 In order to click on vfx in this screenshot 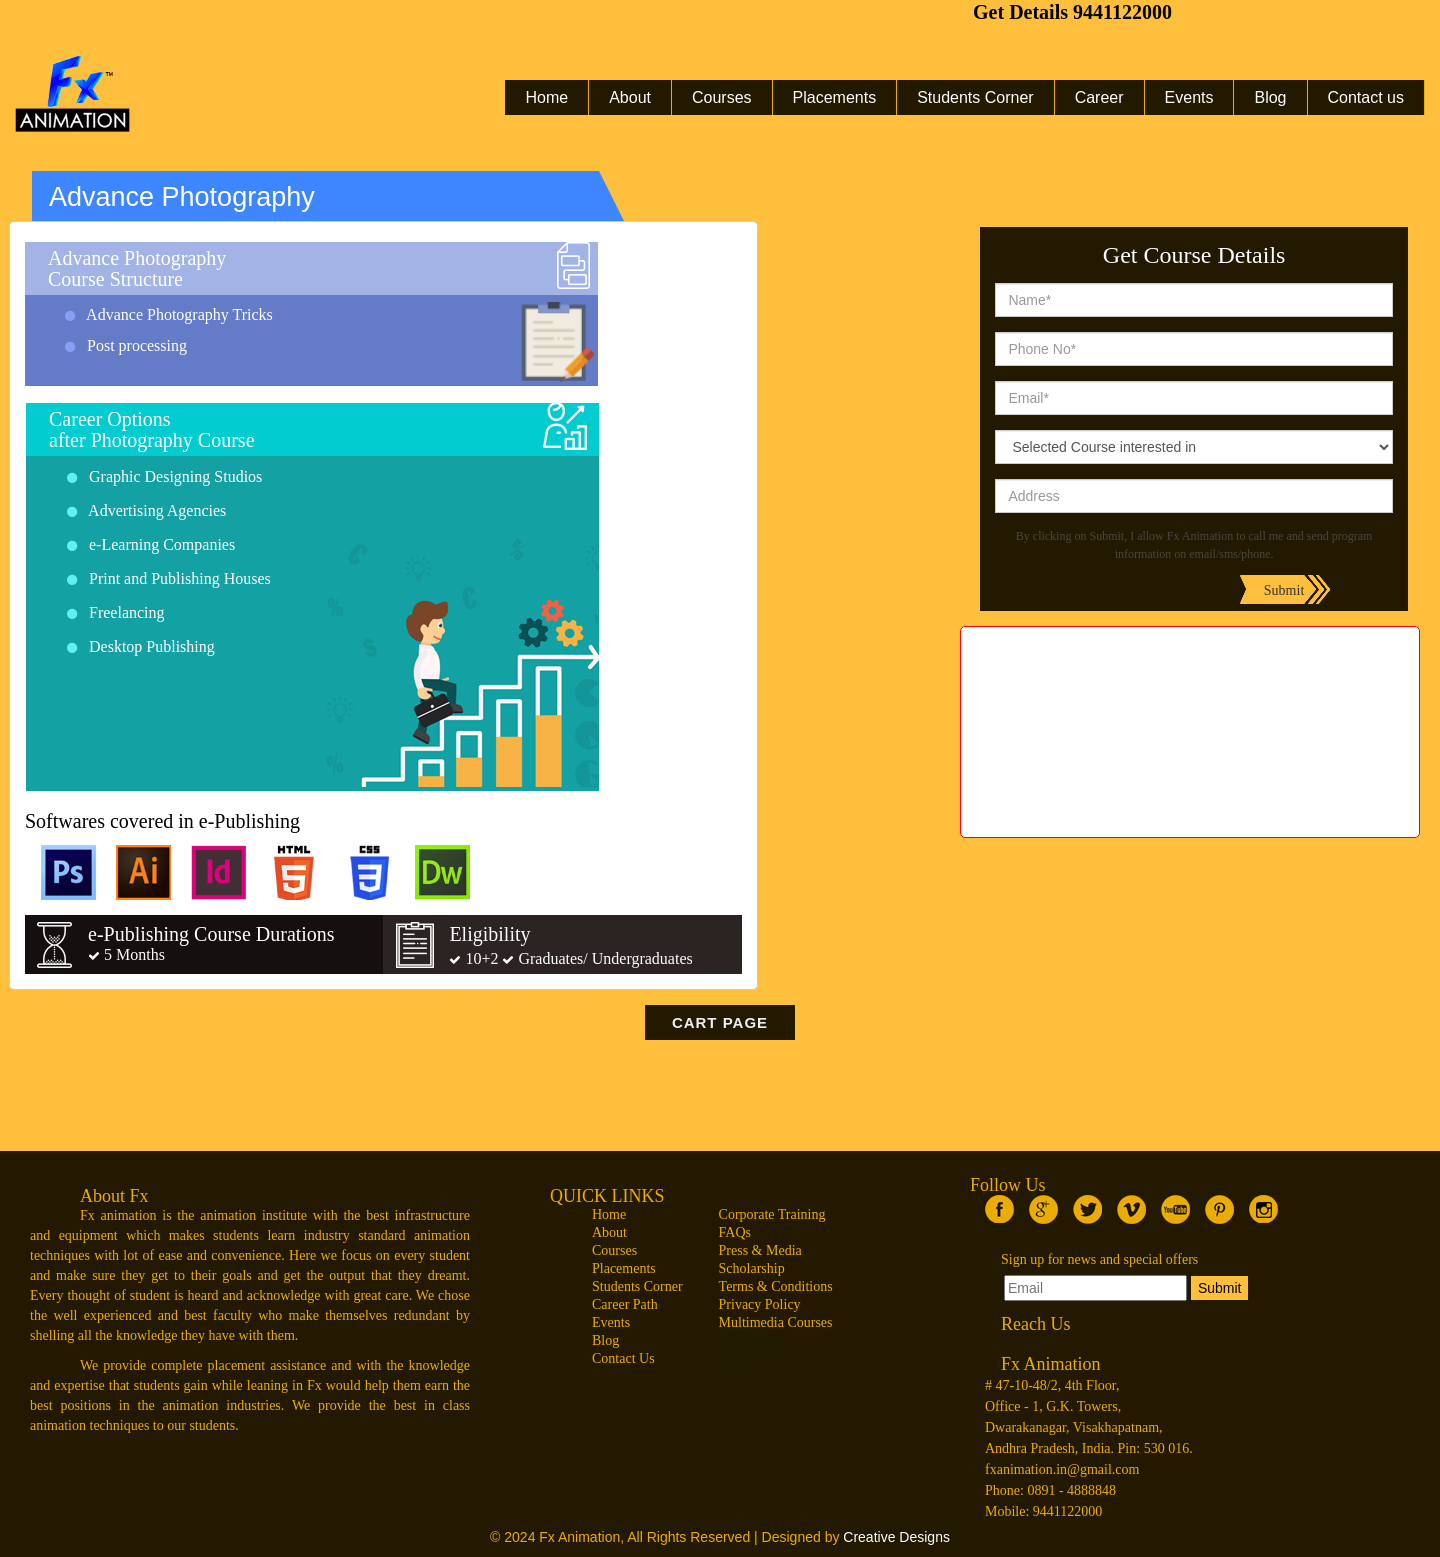, I will do `click(1190, 667)`.